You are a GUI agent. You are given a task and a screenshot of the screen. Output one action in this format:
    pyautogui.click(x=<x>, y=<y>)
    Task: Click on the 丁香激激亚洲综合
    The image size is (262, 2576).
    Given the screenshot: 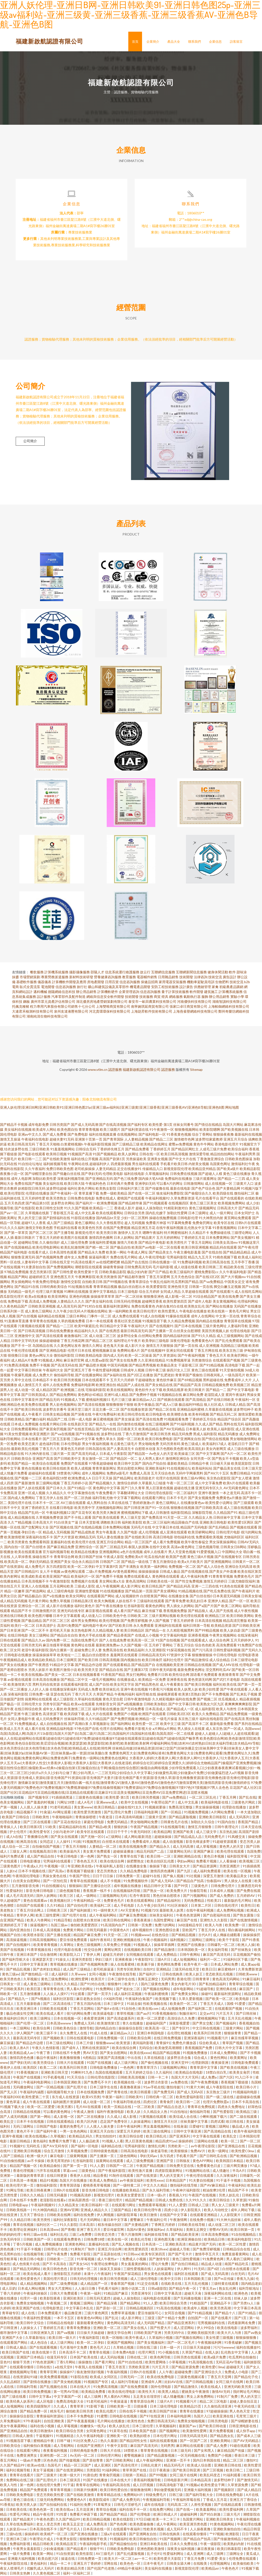 What is the action you would take?
    pyautogui.click(x=210, y=1159)
    